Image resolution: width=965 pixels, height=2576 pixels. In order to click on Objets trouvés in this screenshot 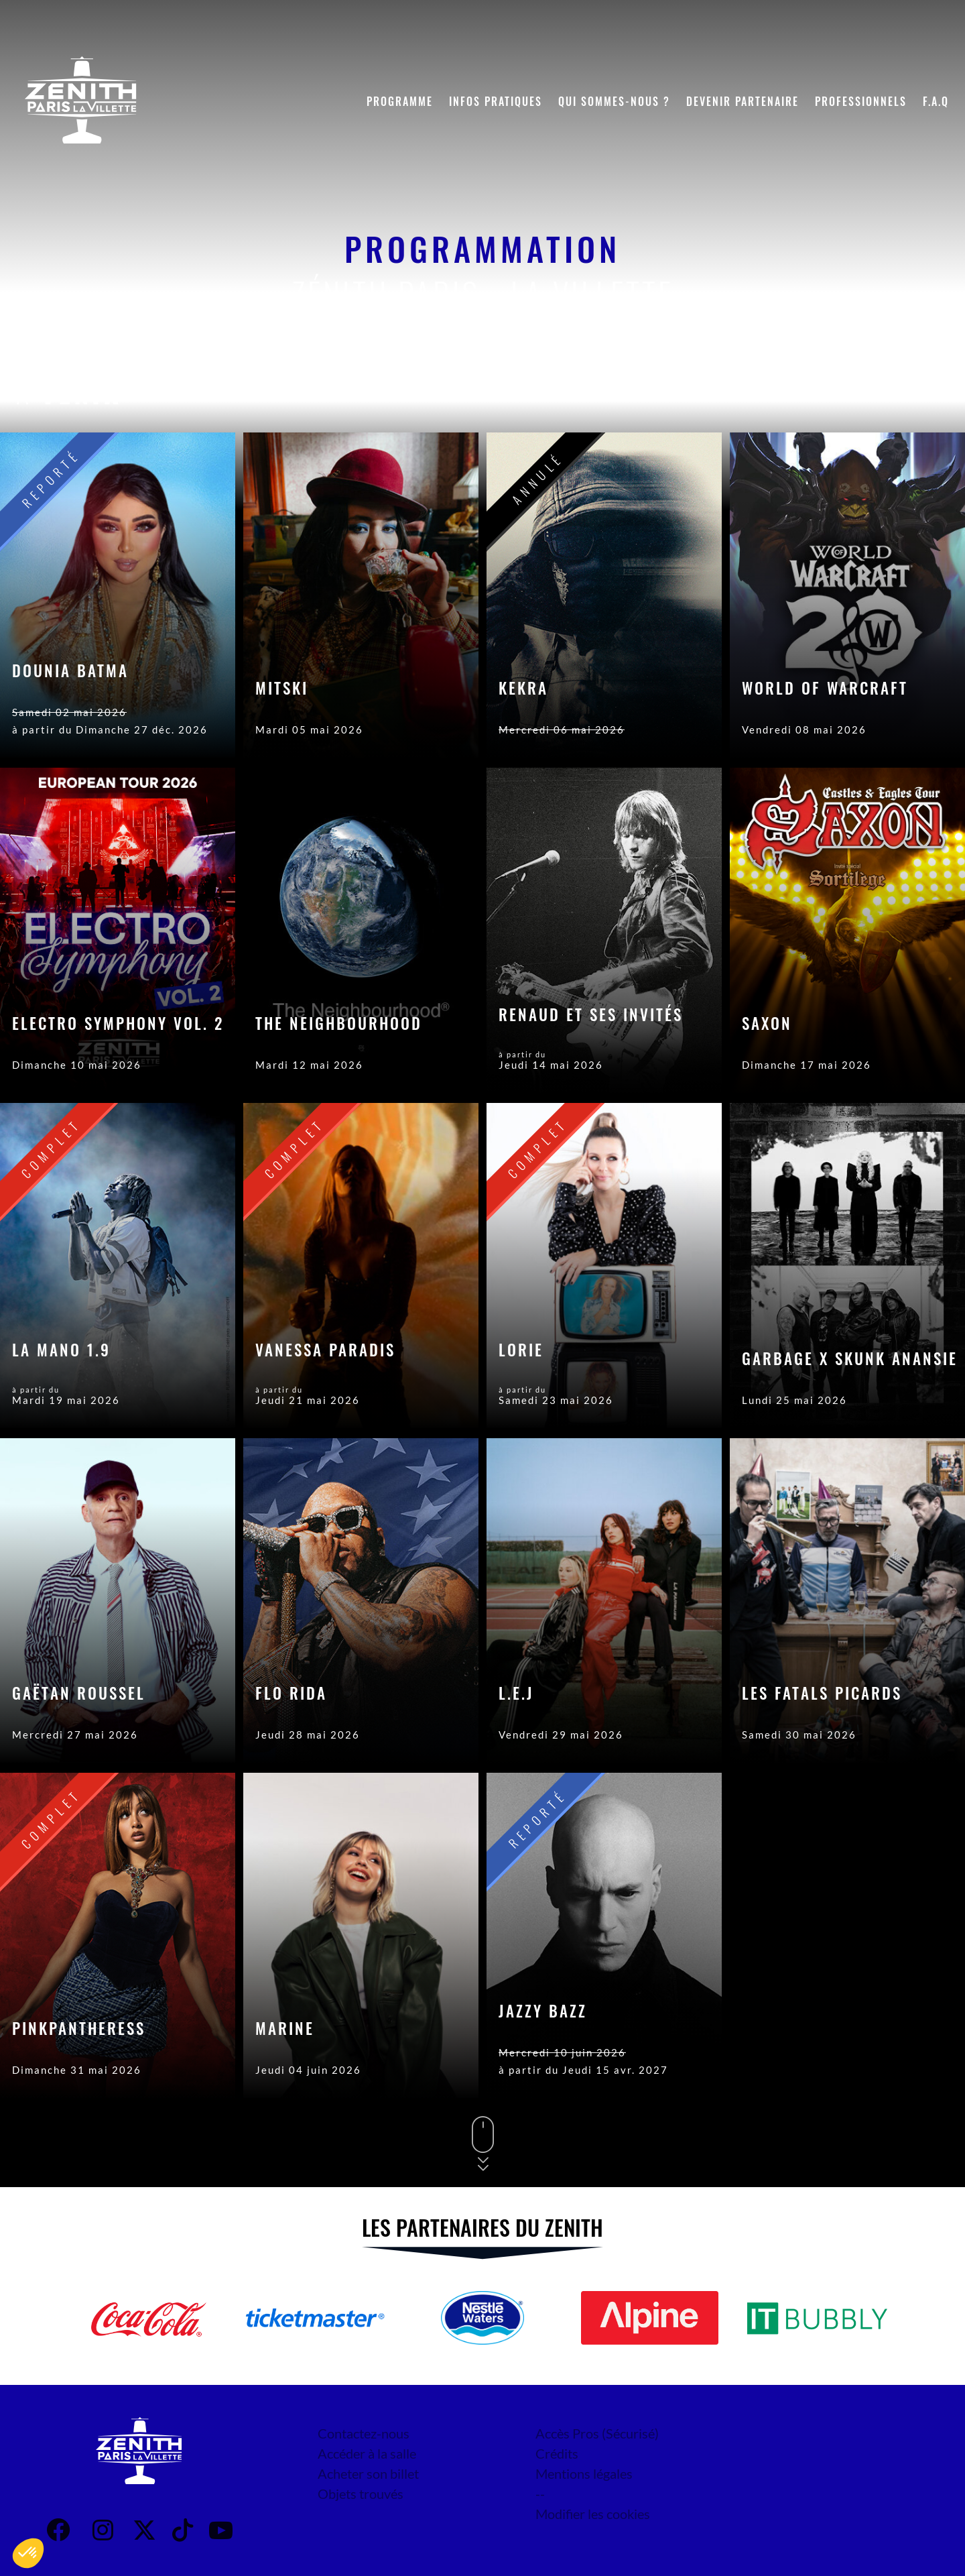, I will do `click(360, 2493)`.